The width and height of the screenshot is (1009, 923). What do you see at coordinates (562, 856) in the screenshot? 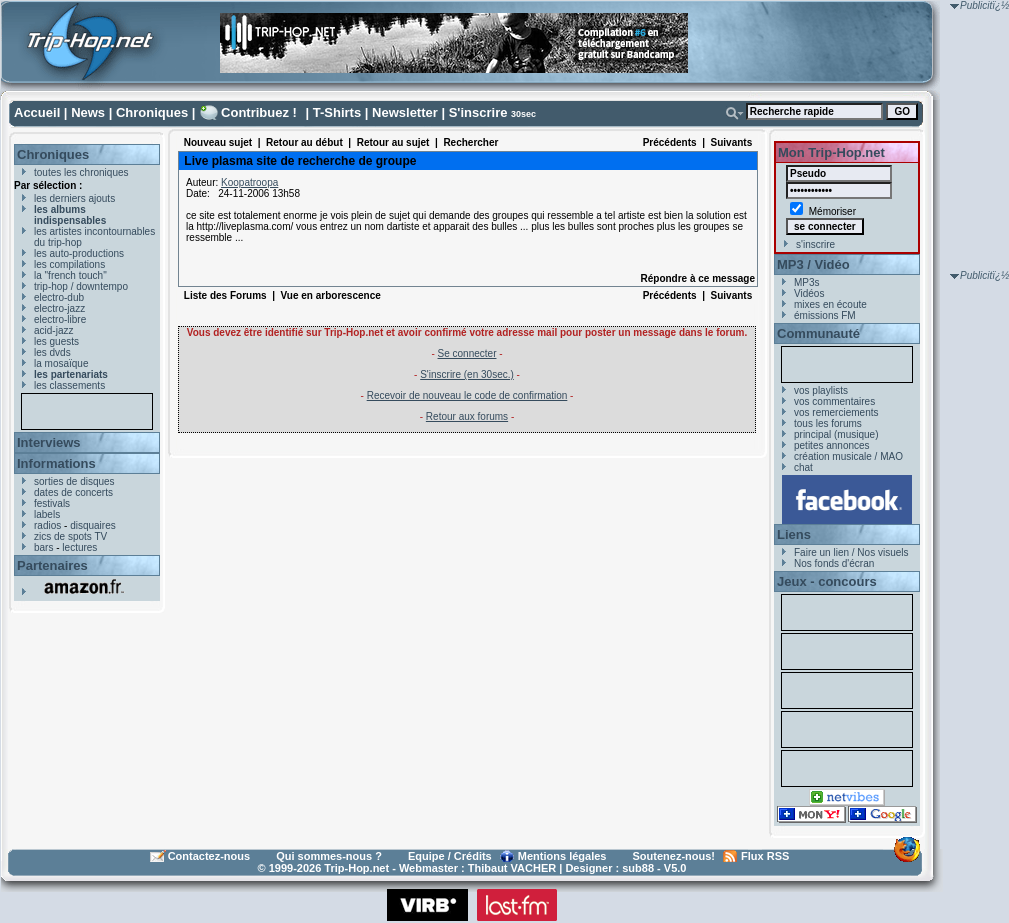
I see `Mentions légales` at bounding box center [562, 856].